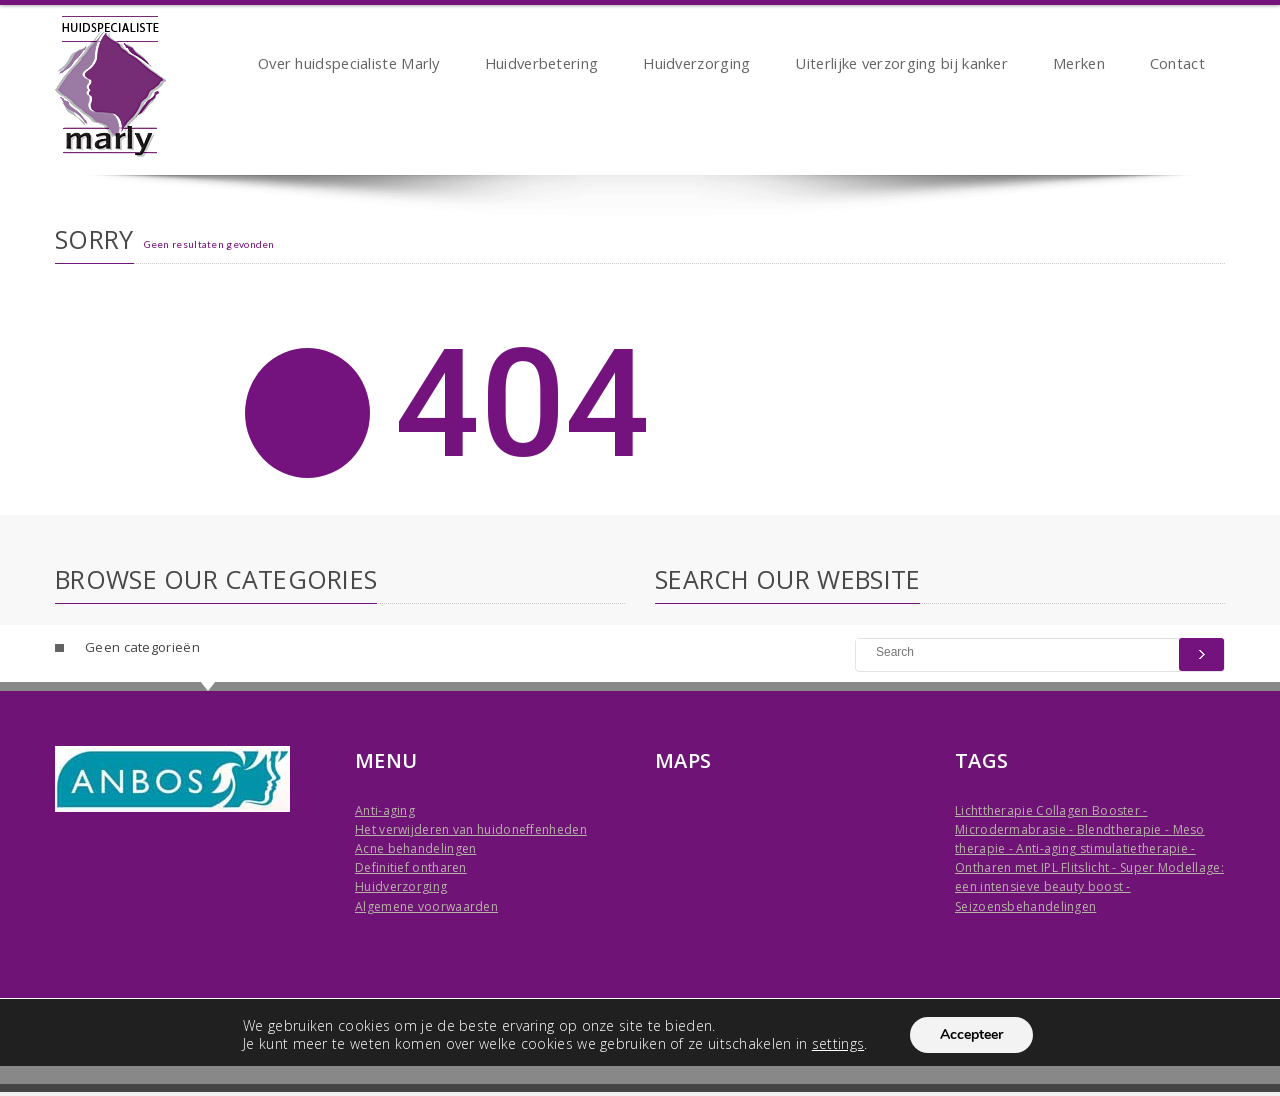  I want to click on Uiterlijke verzorging bij kanker, so click(901, 65).